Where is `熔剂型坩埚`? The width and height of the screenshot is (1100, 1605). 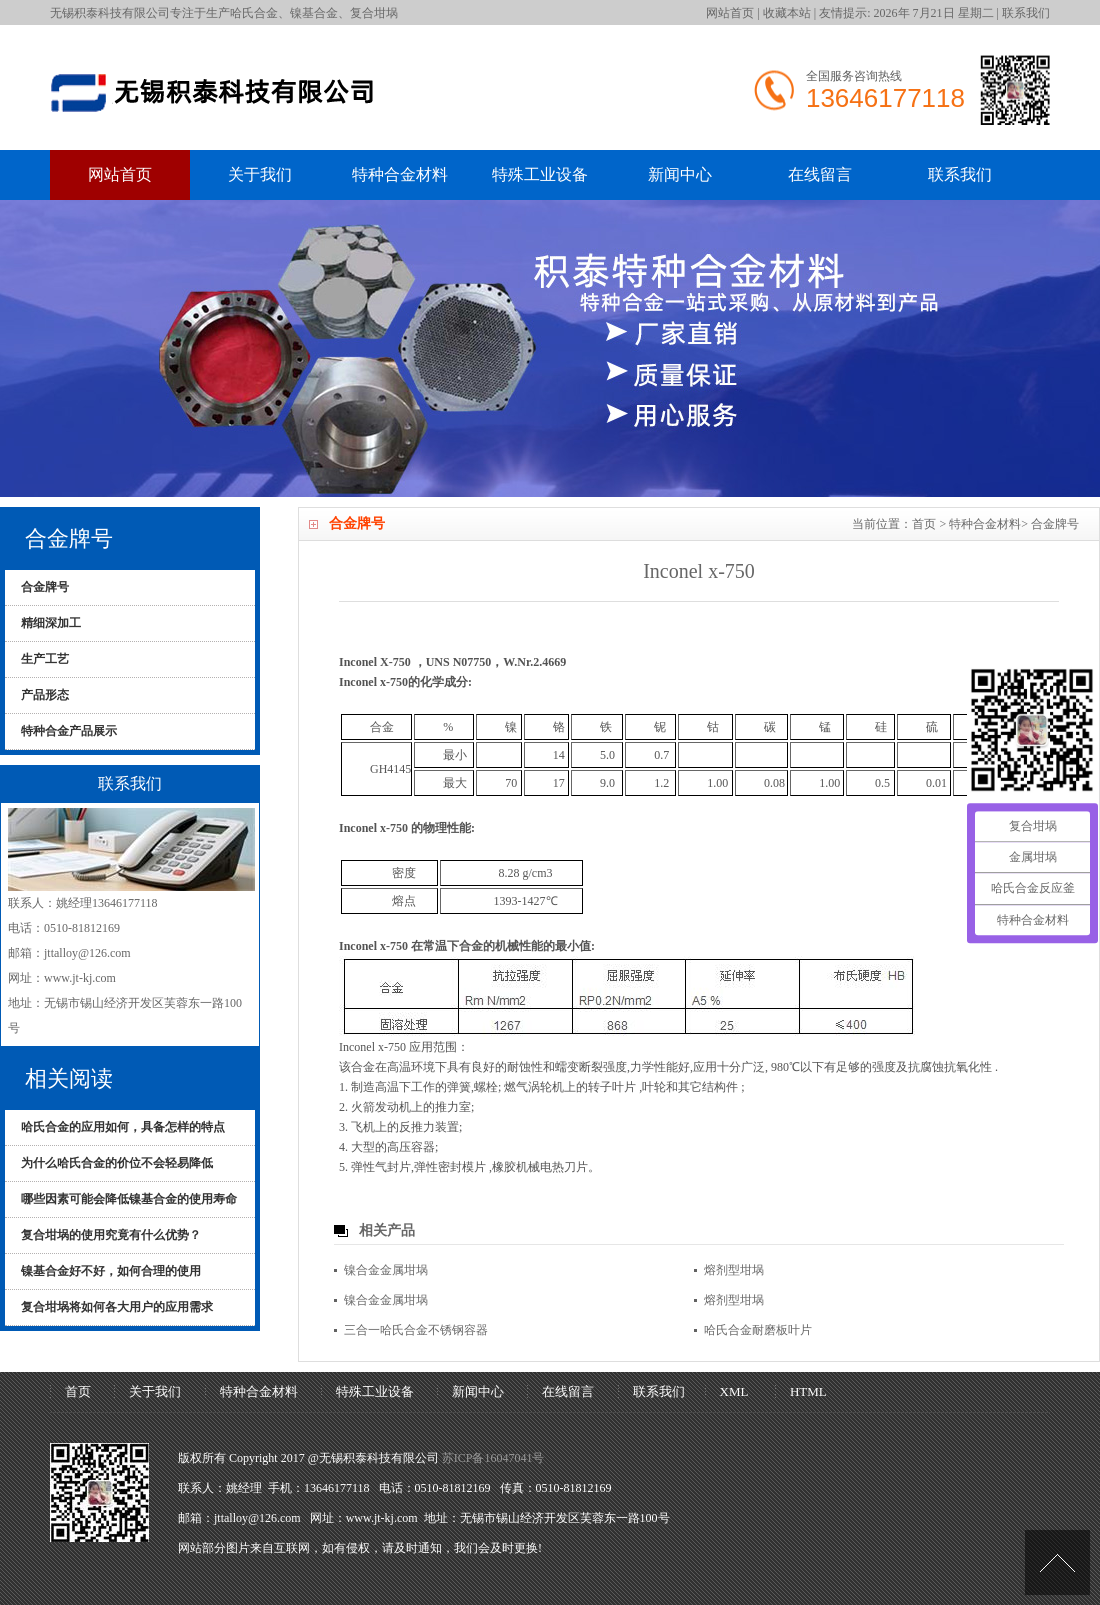 熔剂型坩埚 is located at coordinates (734, 1270).